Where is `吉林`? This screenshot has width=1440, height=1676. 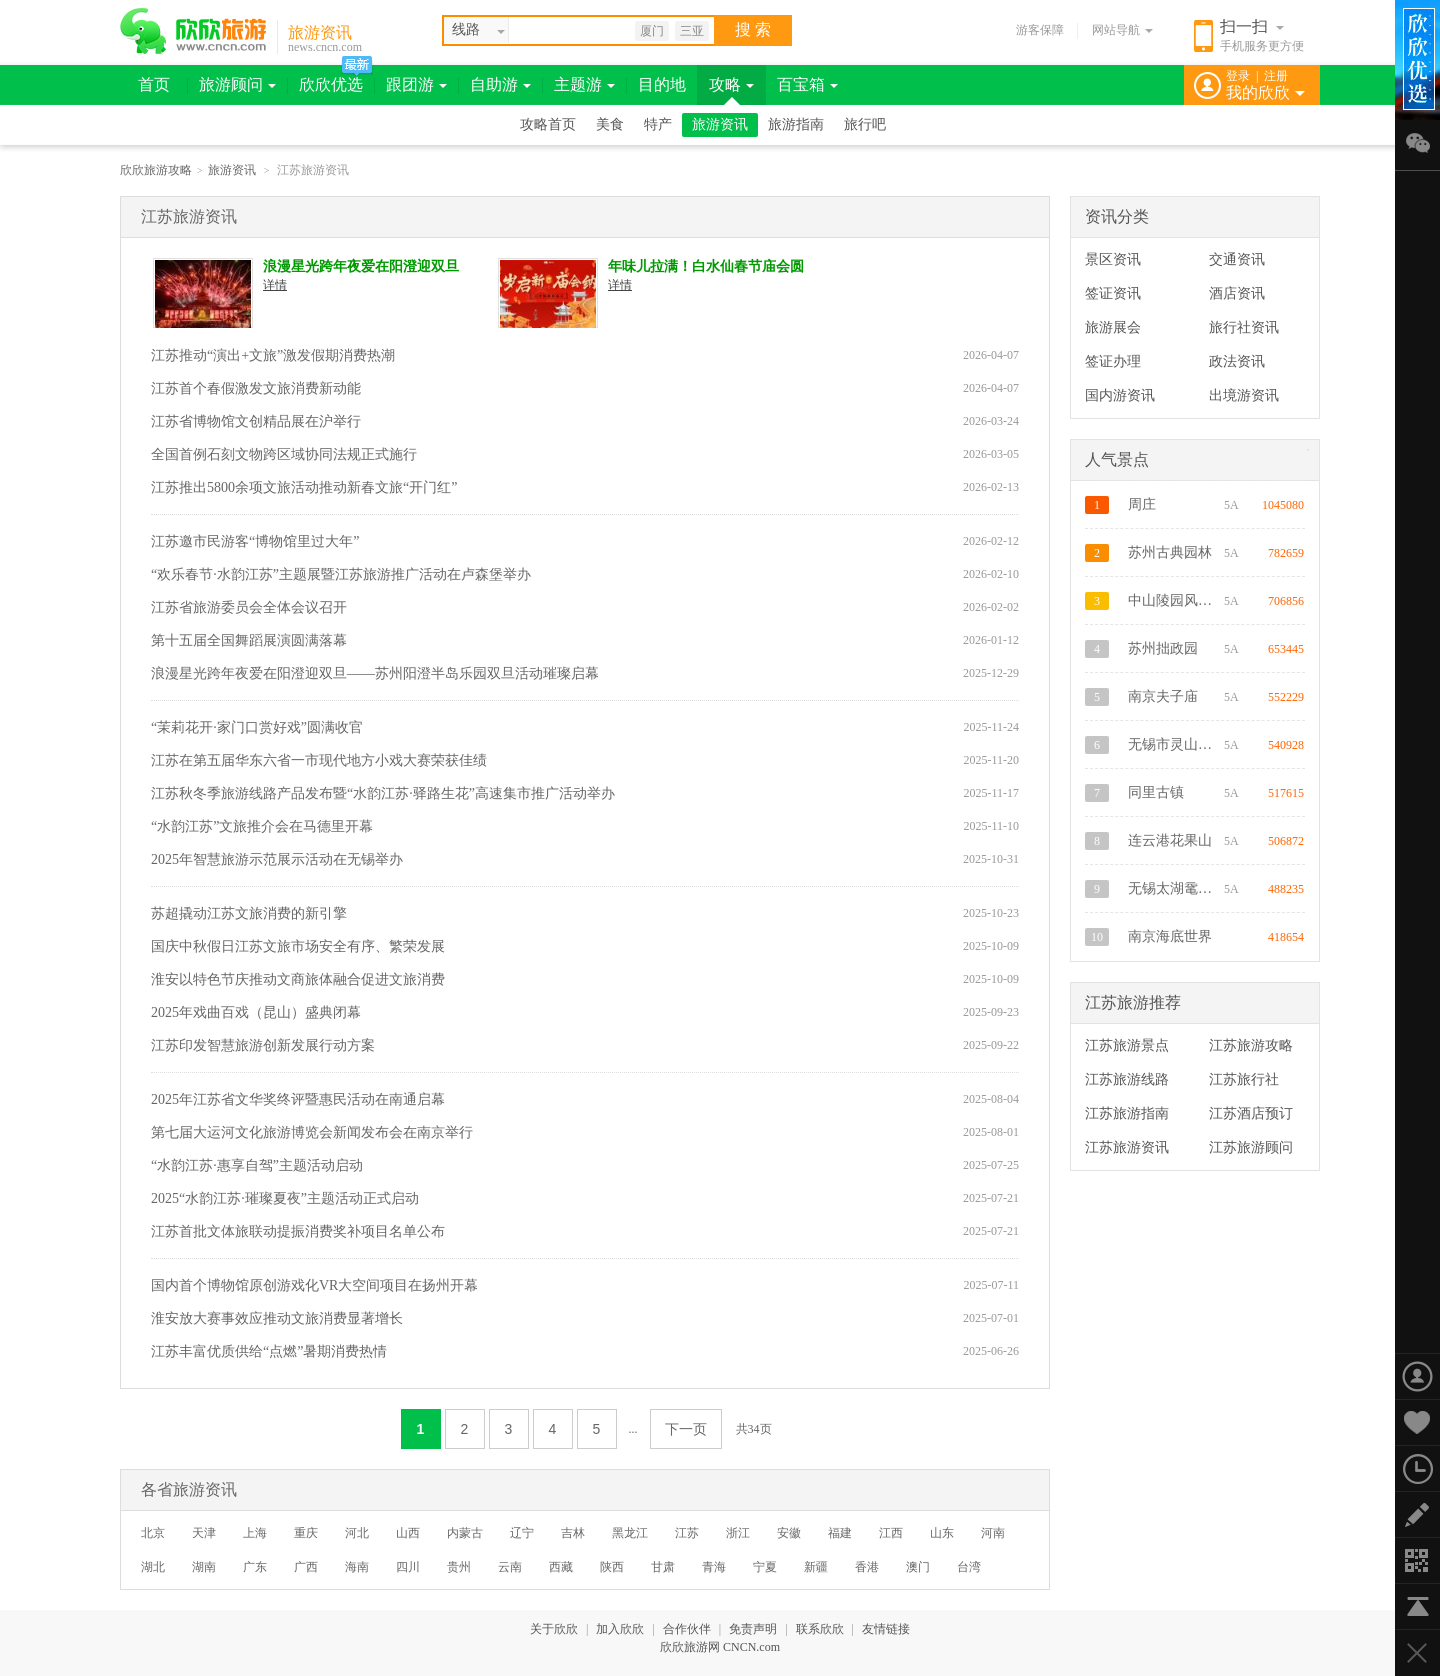
吉林 is located at coordinates (573, 1533).